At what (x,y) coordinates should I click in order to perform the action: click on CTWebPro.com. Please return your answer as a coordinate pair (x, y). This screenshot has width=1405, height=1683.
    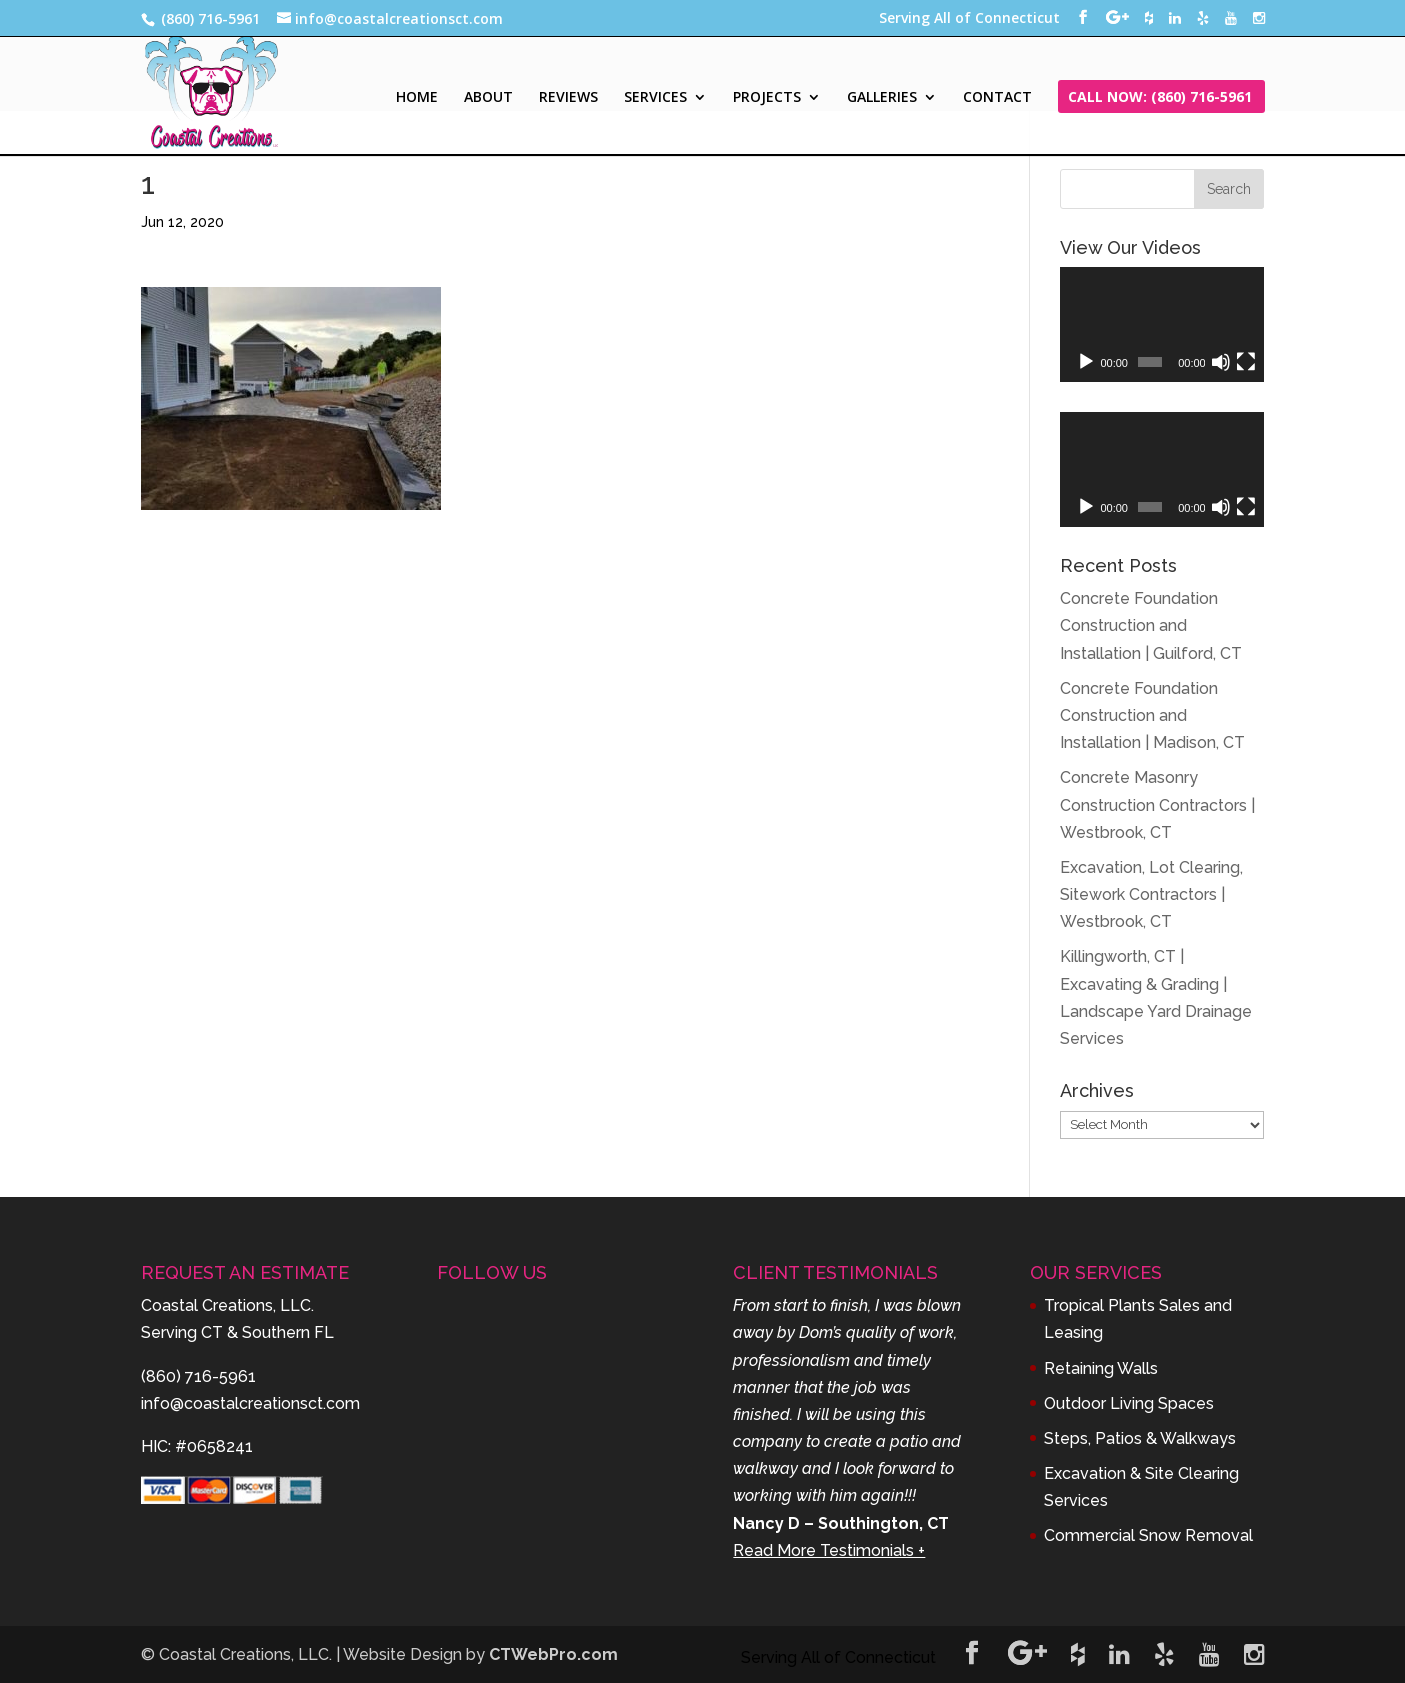
    Looking at the image, I should click on (553, 1654).